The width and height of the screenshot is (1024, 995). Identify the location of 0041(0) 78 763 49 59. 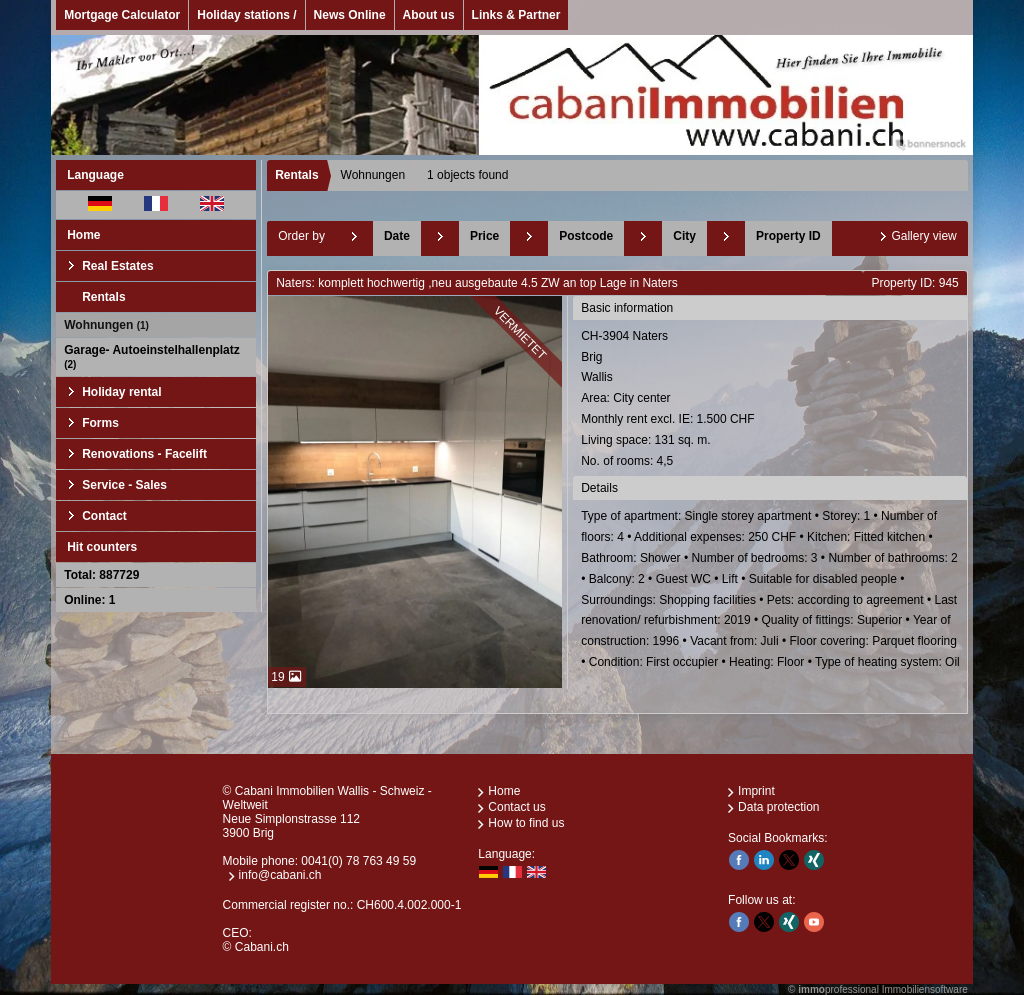
(358, 861).